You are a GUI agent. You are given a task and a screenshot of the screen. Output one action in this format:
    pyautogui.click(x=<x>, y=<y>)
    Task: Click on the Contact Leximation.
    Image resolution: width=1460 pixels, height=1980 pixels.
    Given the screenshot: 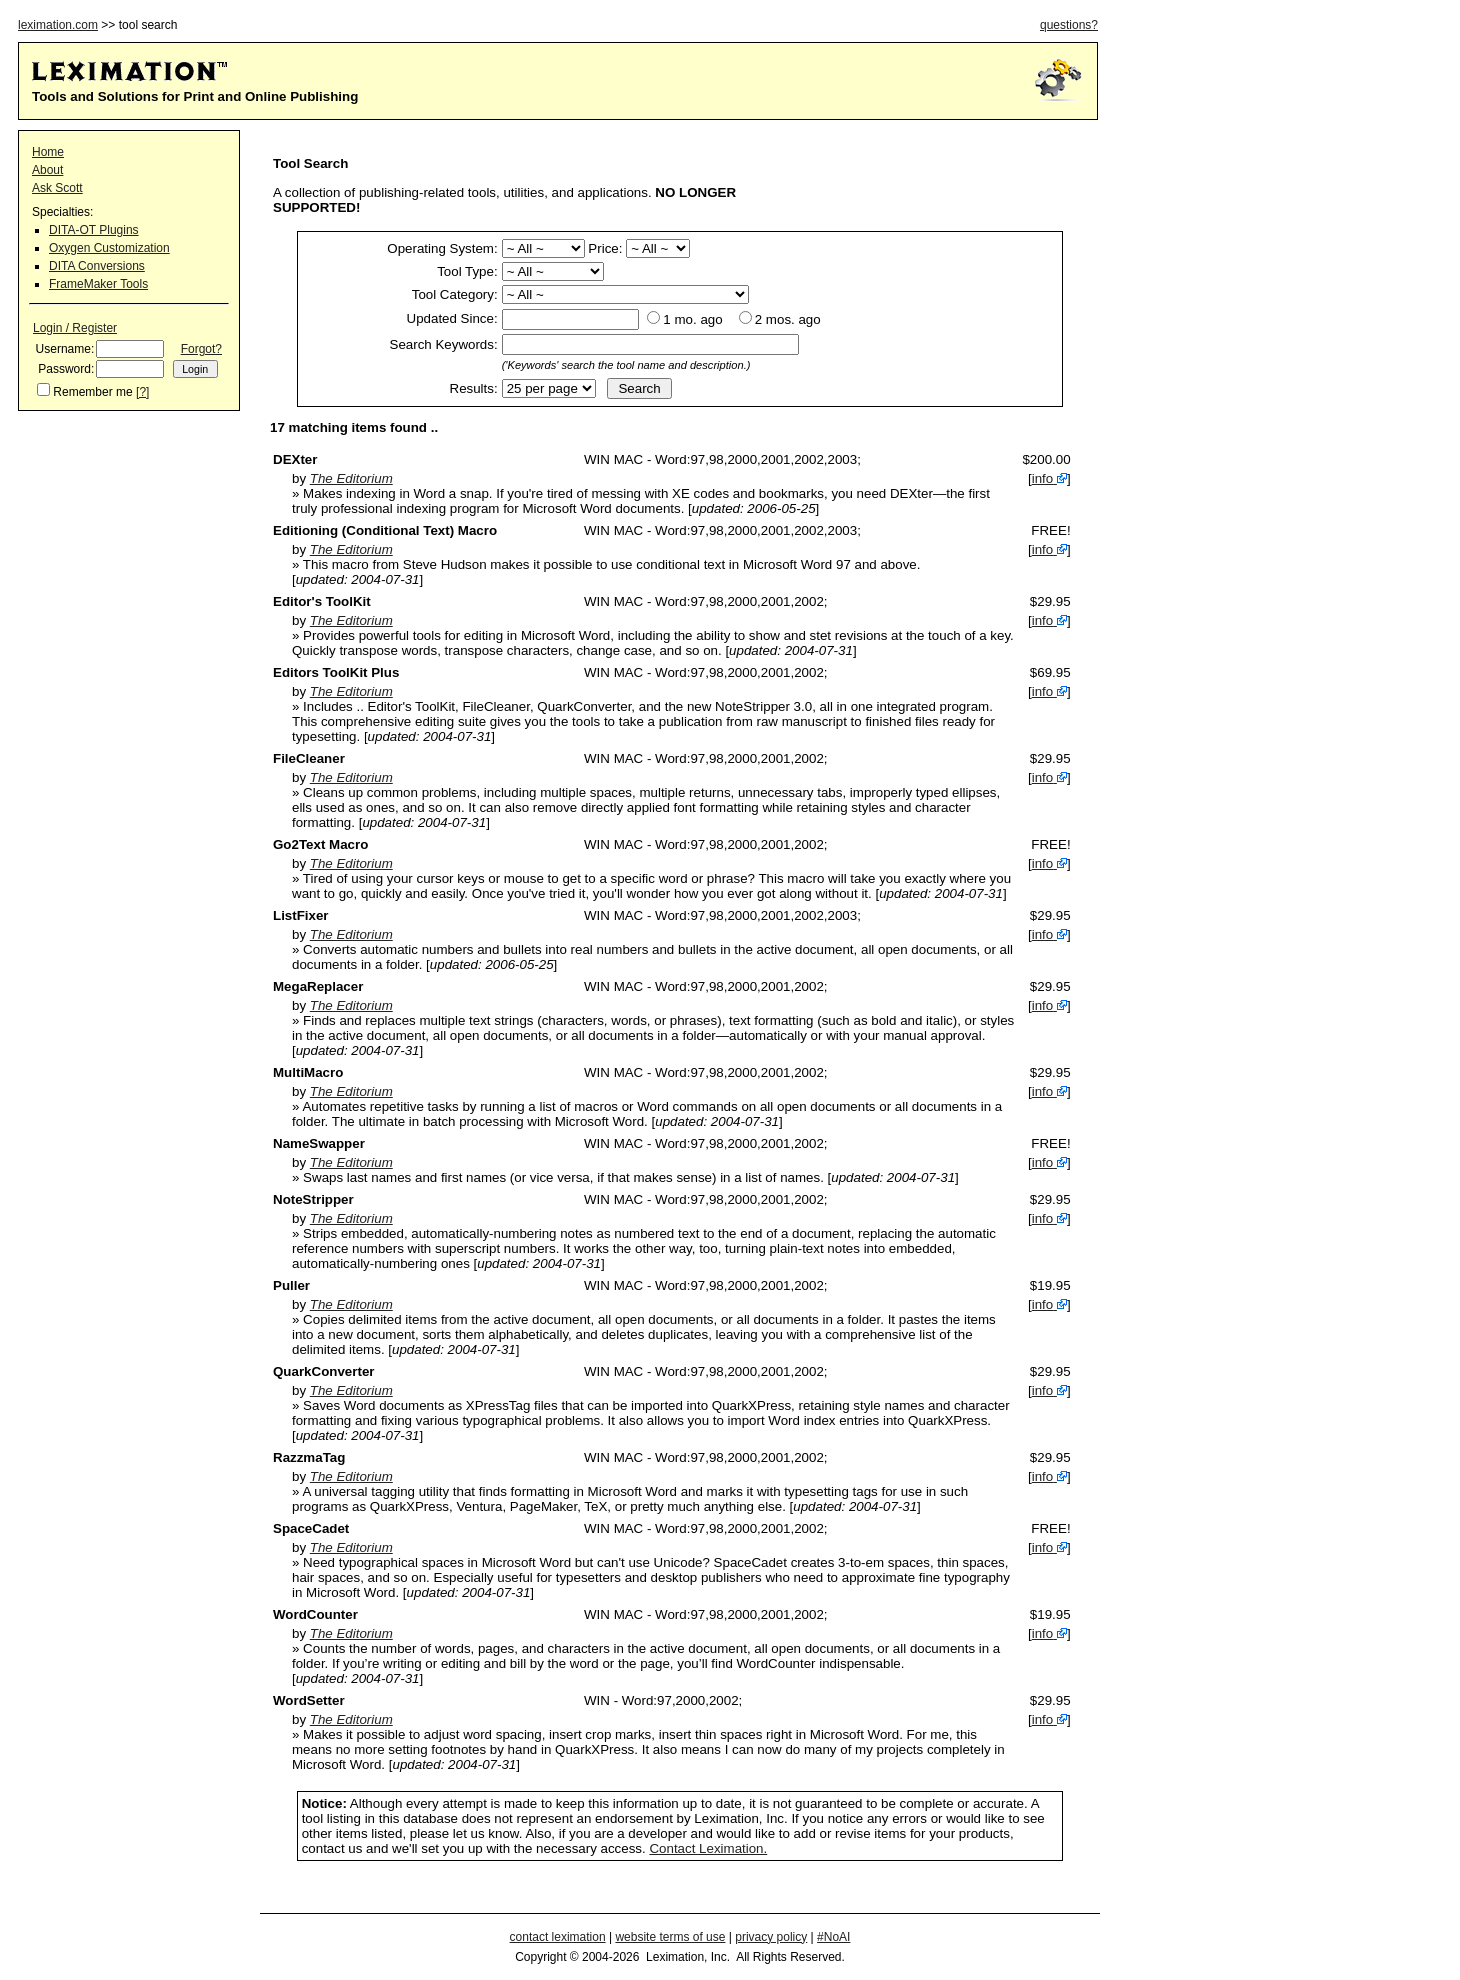 What is the action you would take?
    pyautogui.click(x=708, y=1848)
    